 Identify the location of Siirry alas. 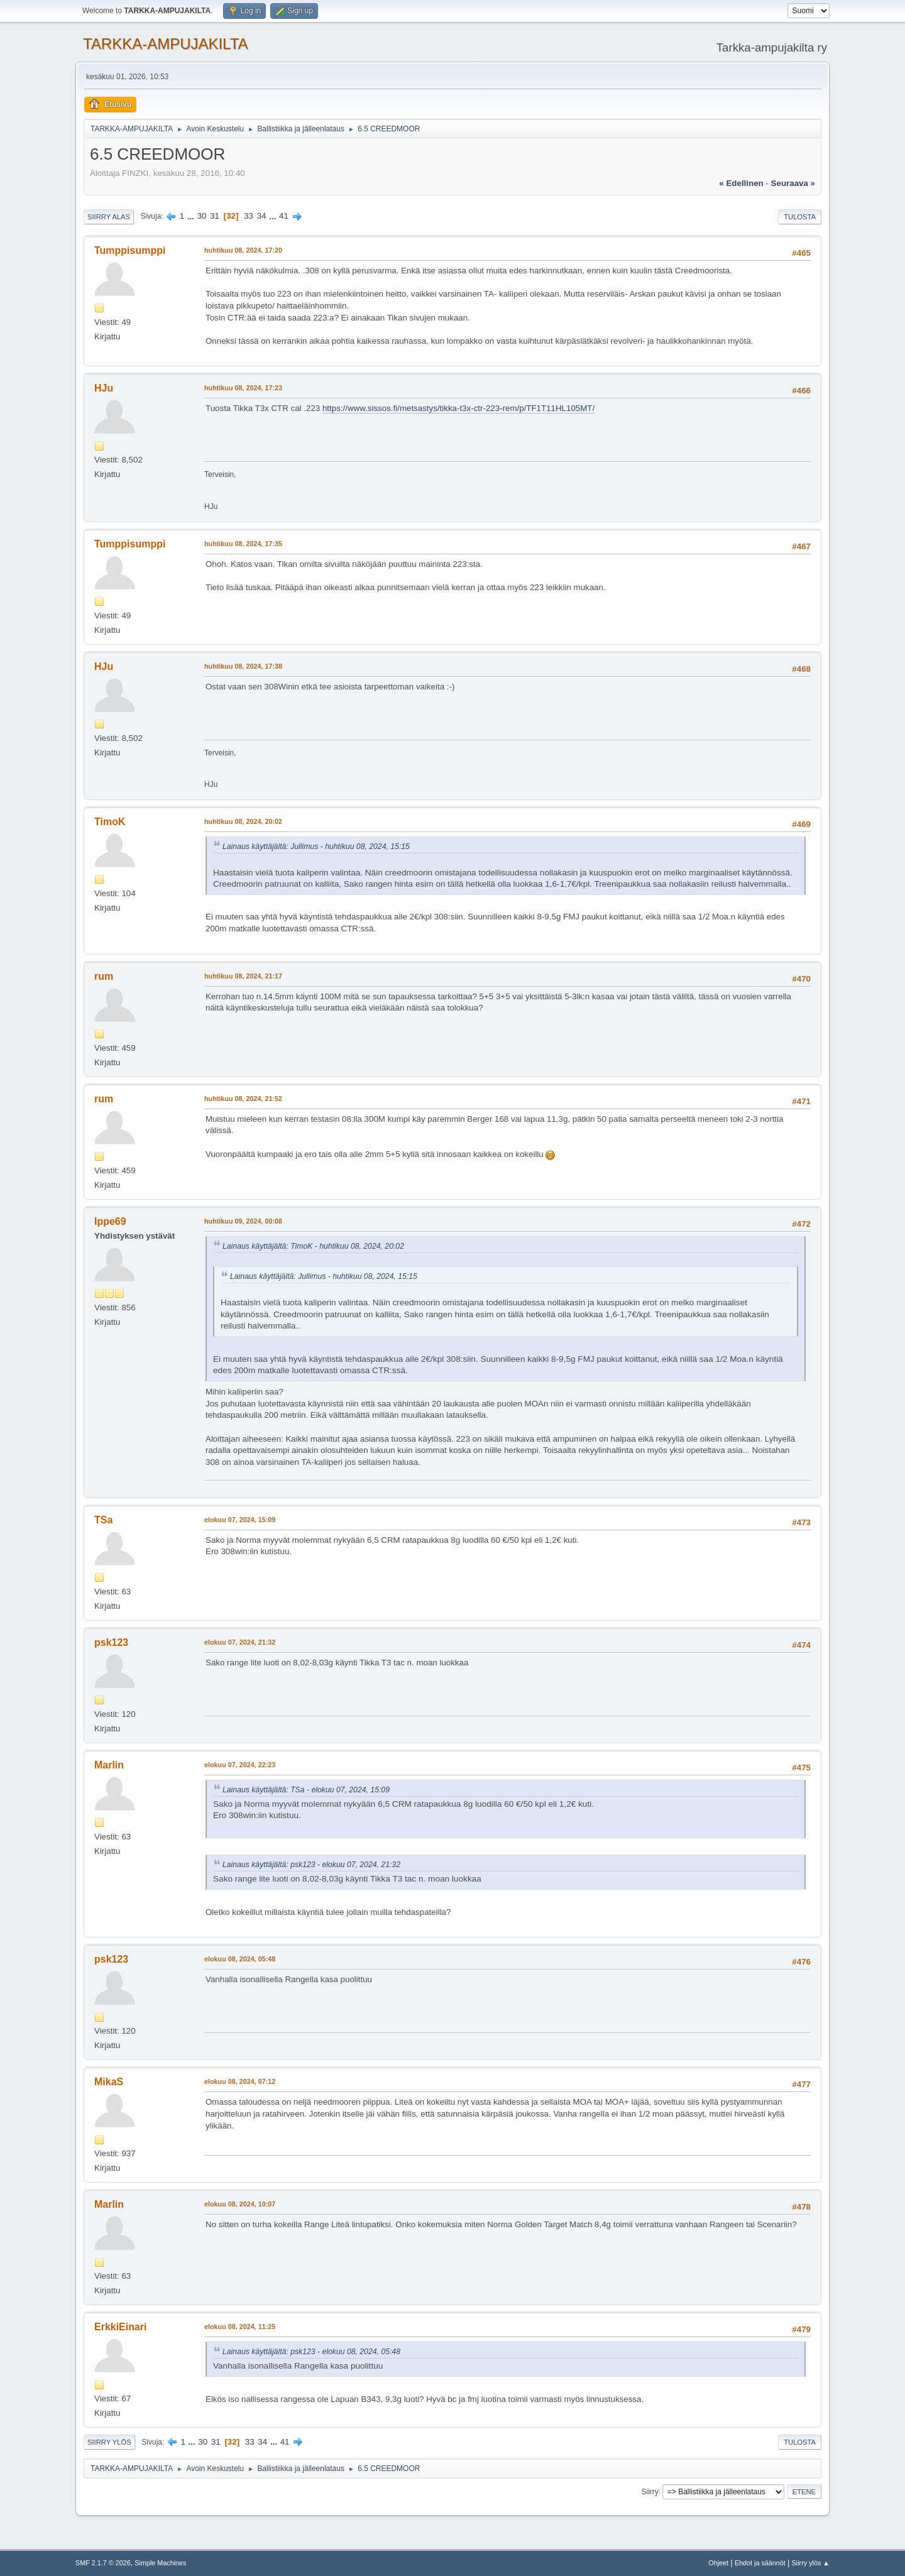
(108, 217).